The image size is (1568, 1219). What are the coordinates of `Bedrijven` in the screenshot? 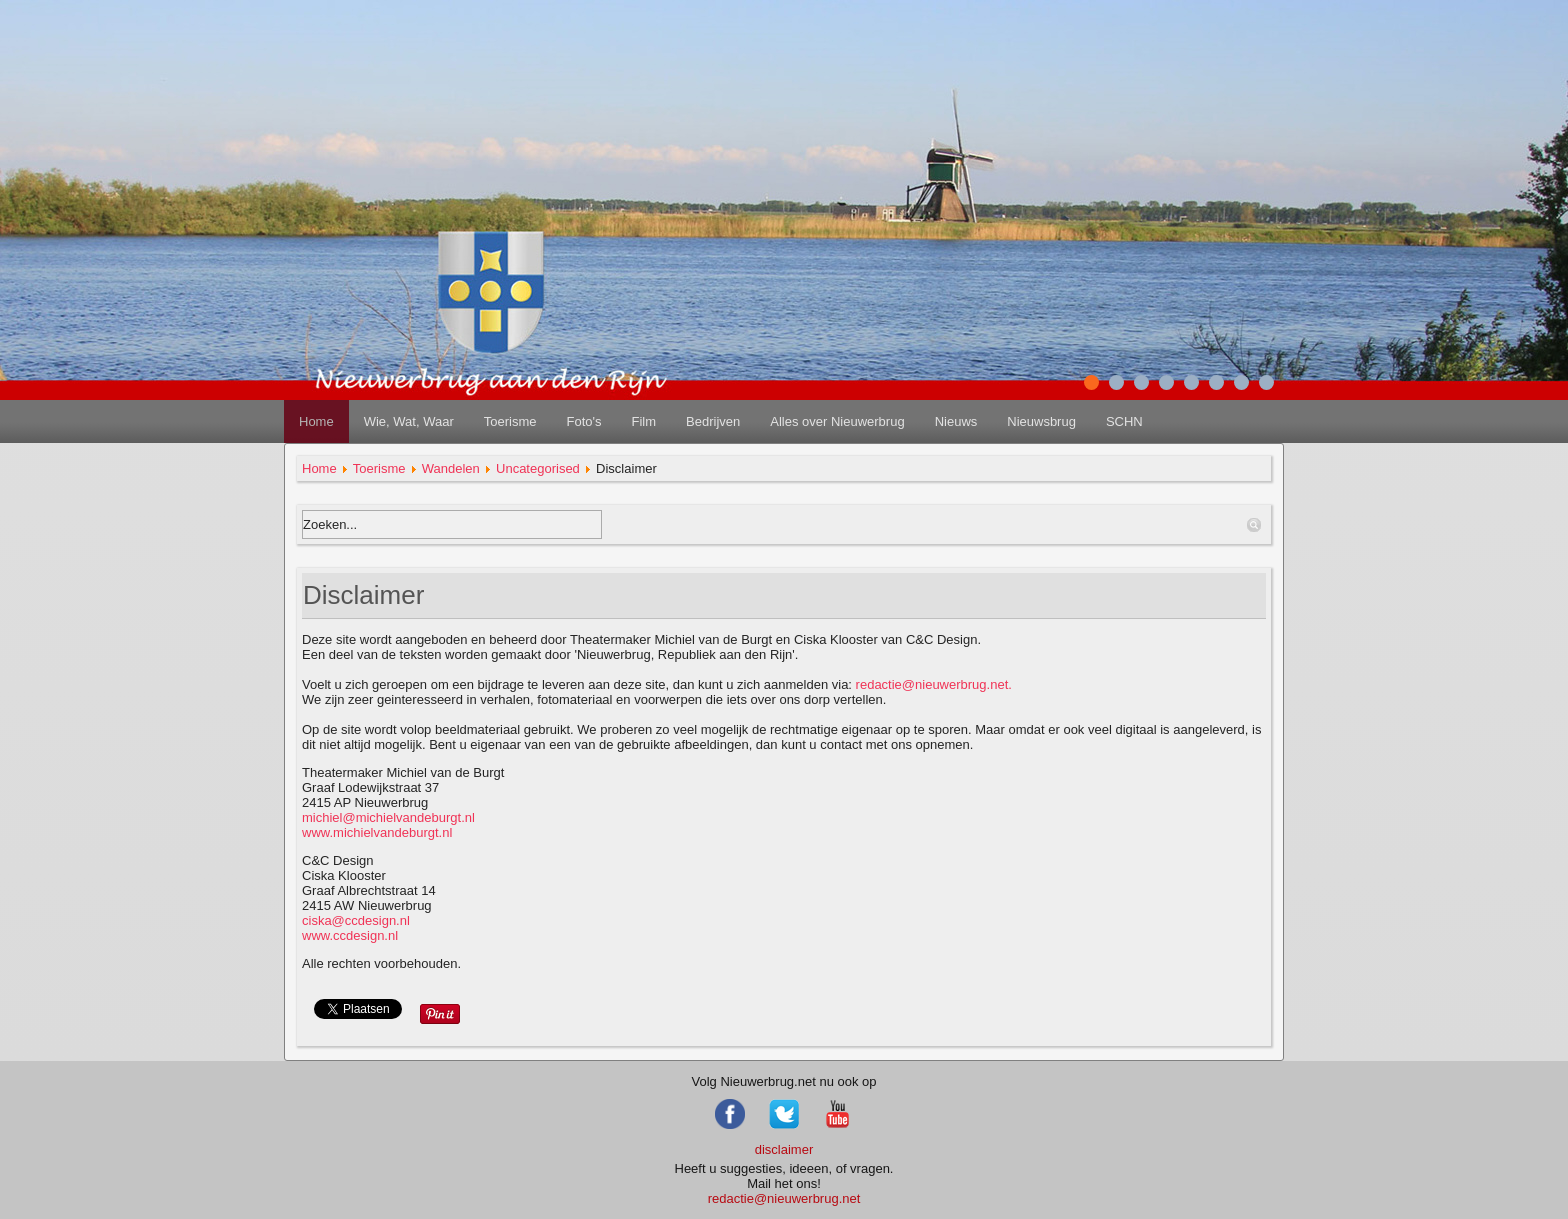 It's located at (713, 421).